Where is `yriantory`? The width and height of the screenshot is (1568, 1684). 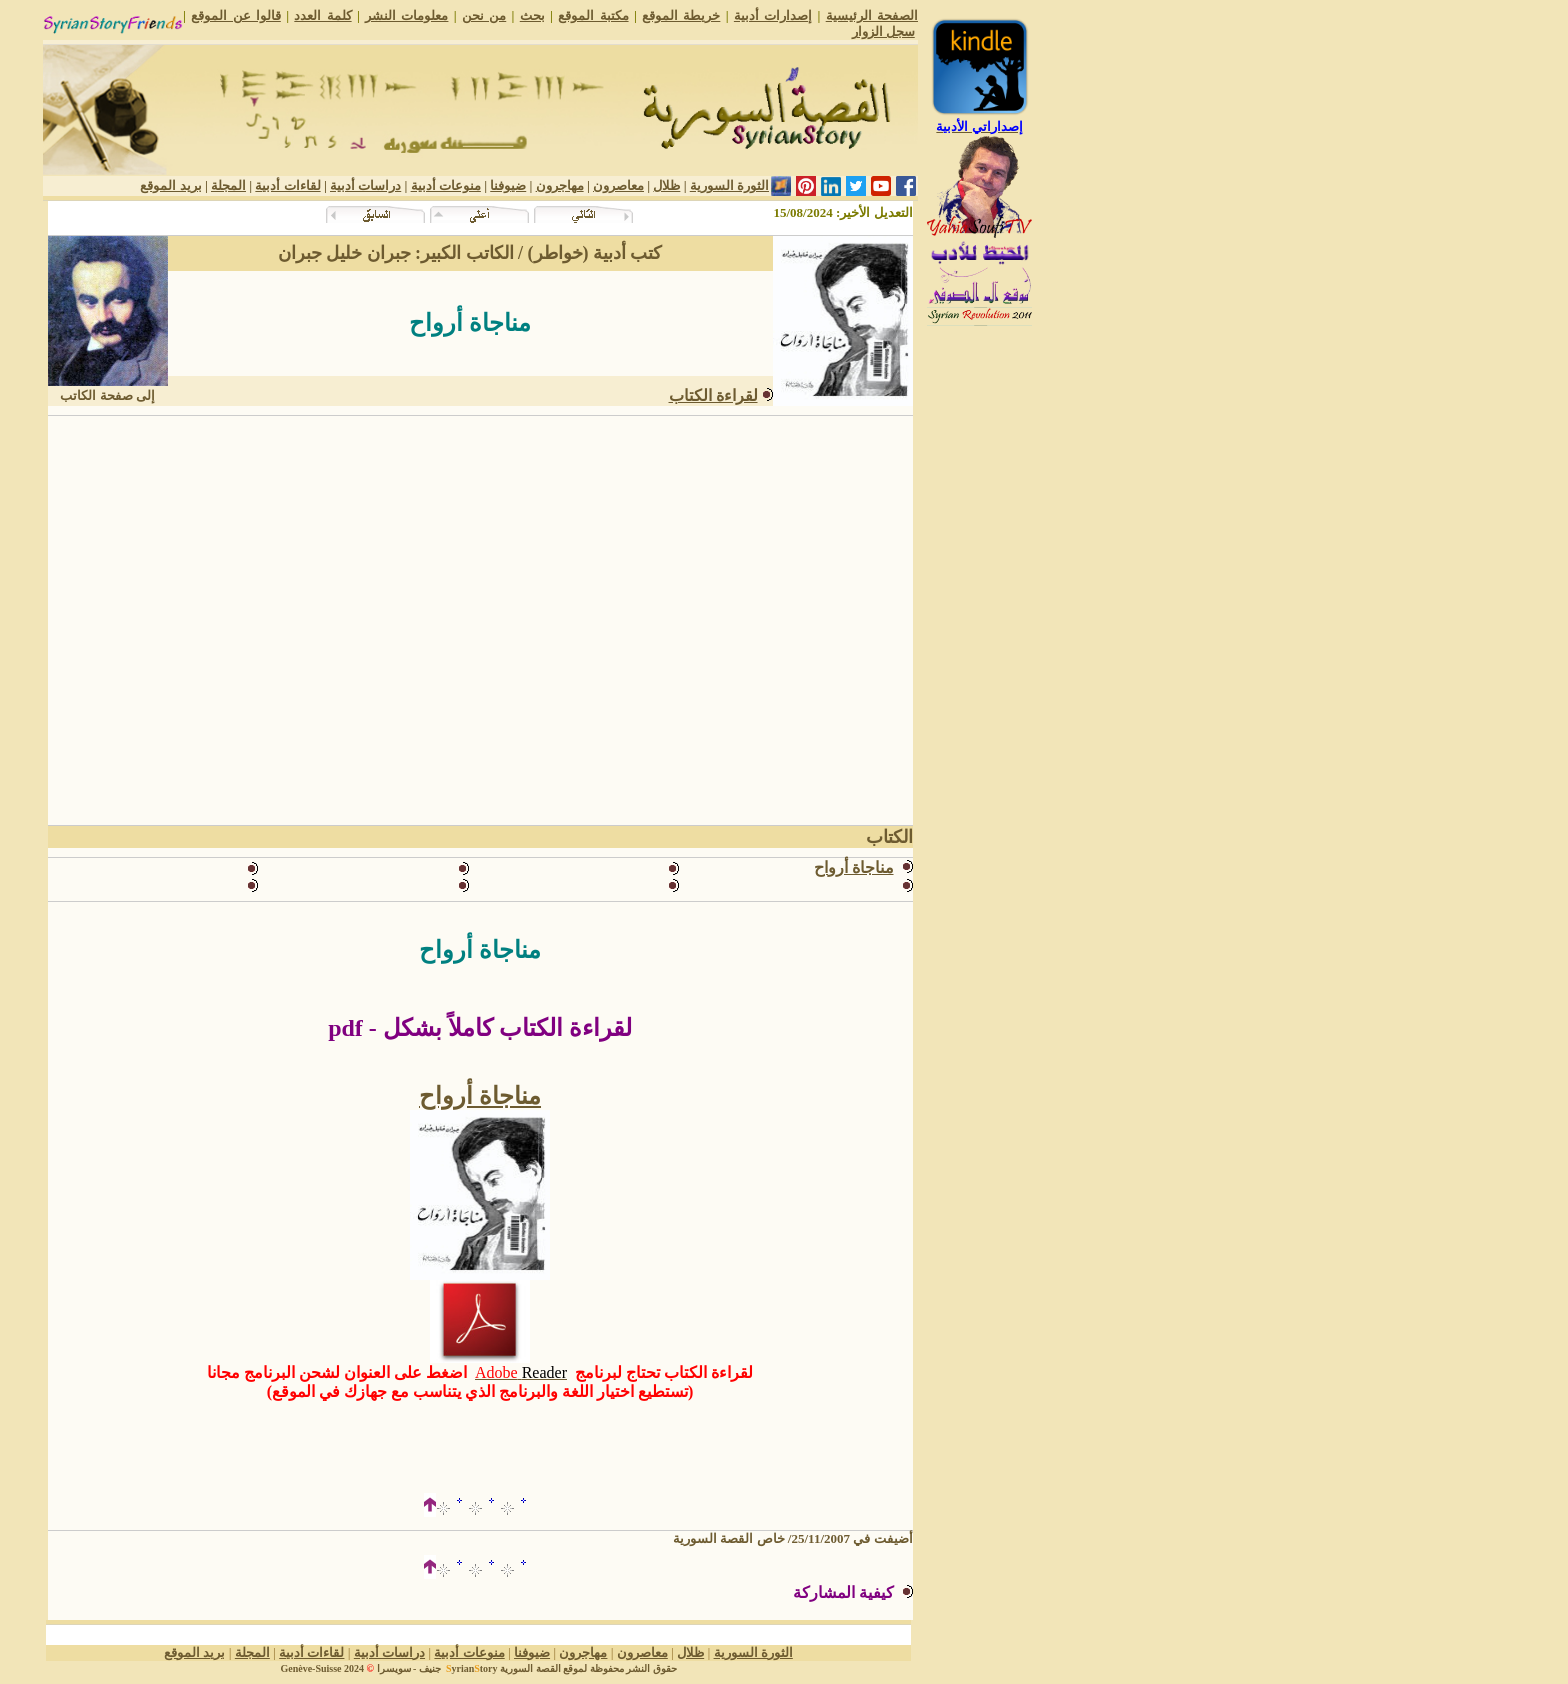 yriantory is located at coordinates (470, 1668).